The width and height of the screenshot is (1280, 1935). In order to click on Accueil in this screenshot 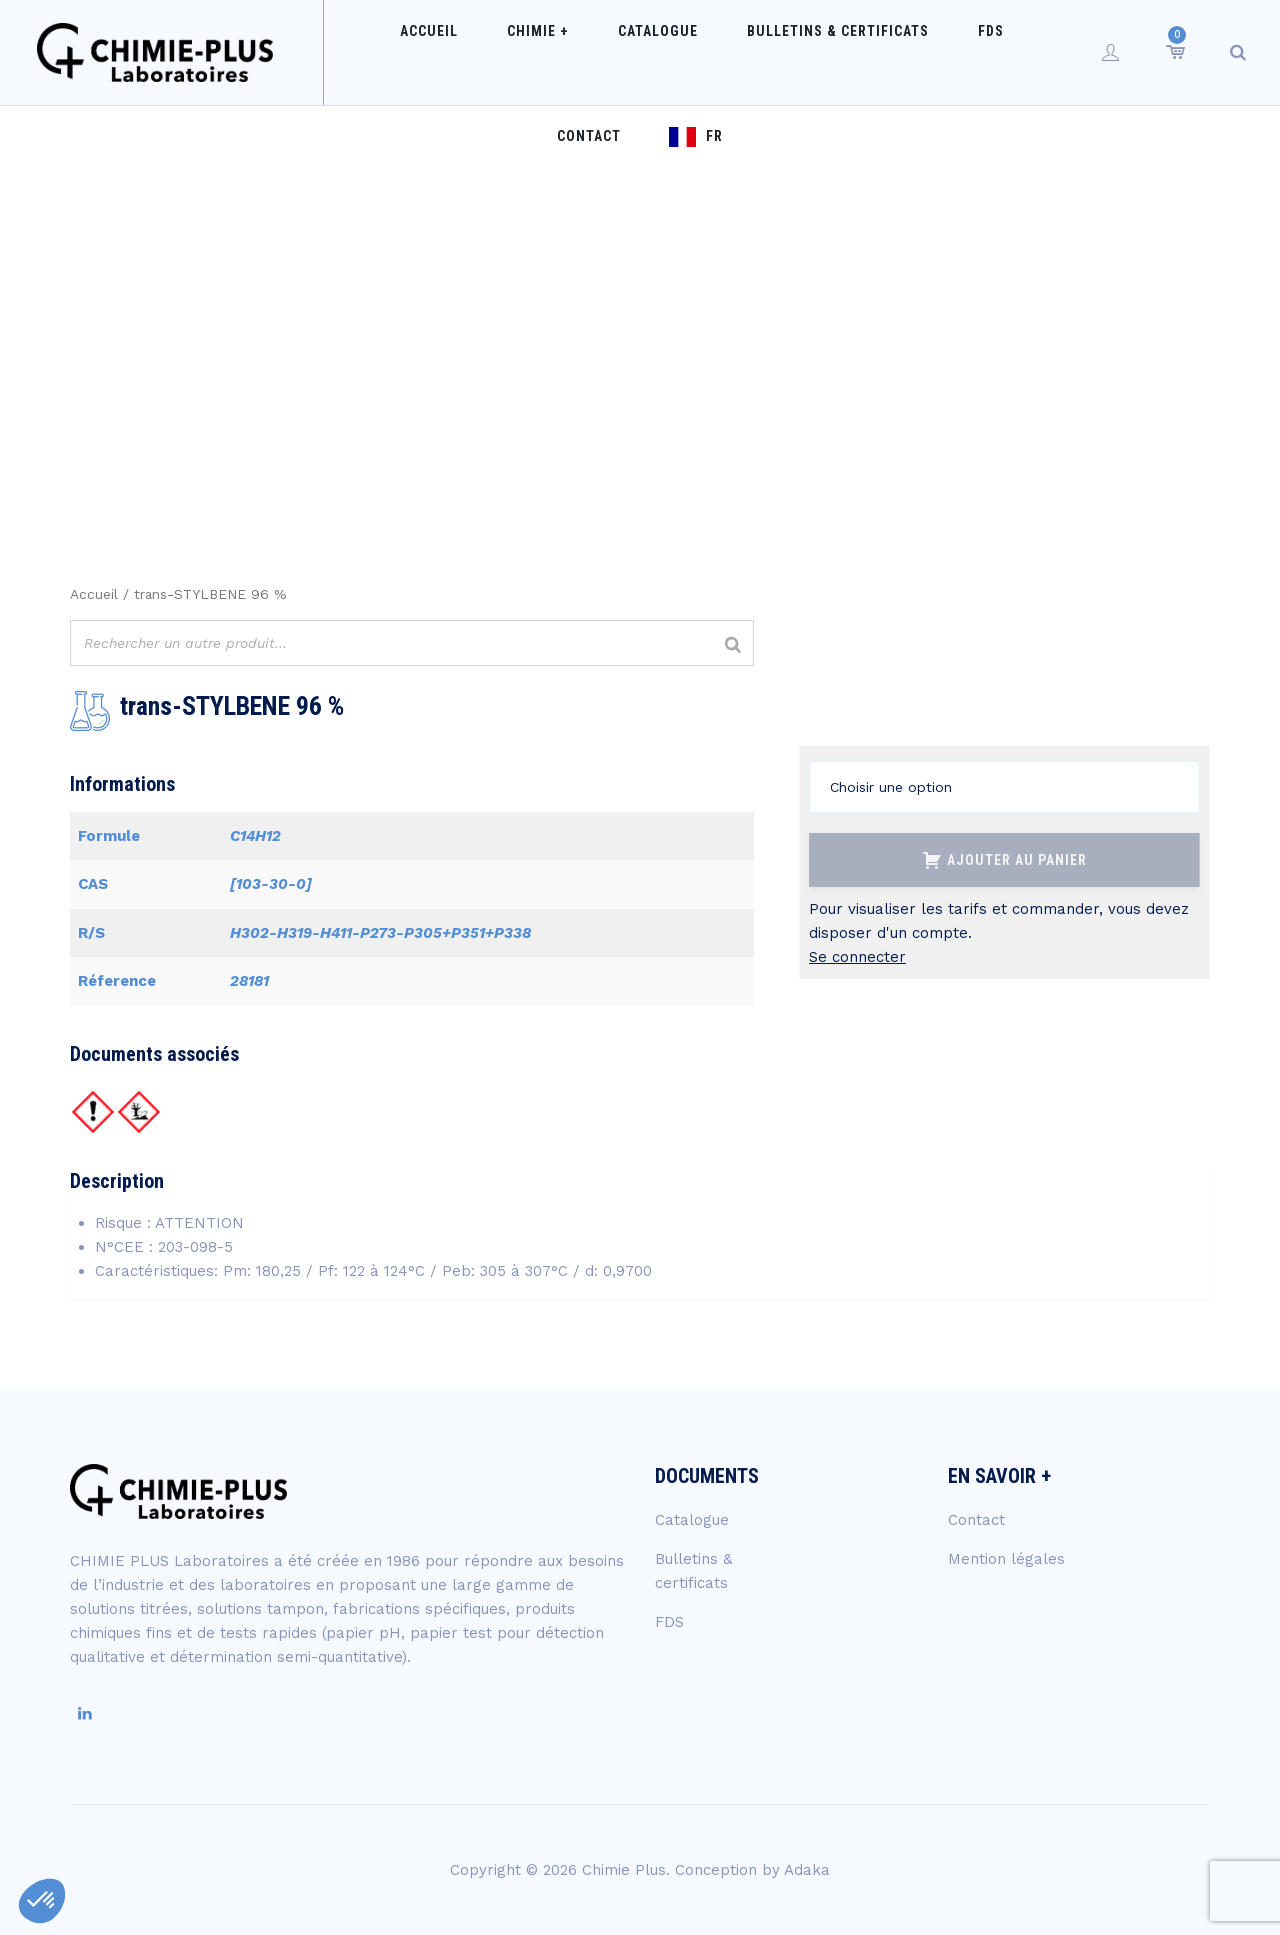, I will do `click(392, 52)`.